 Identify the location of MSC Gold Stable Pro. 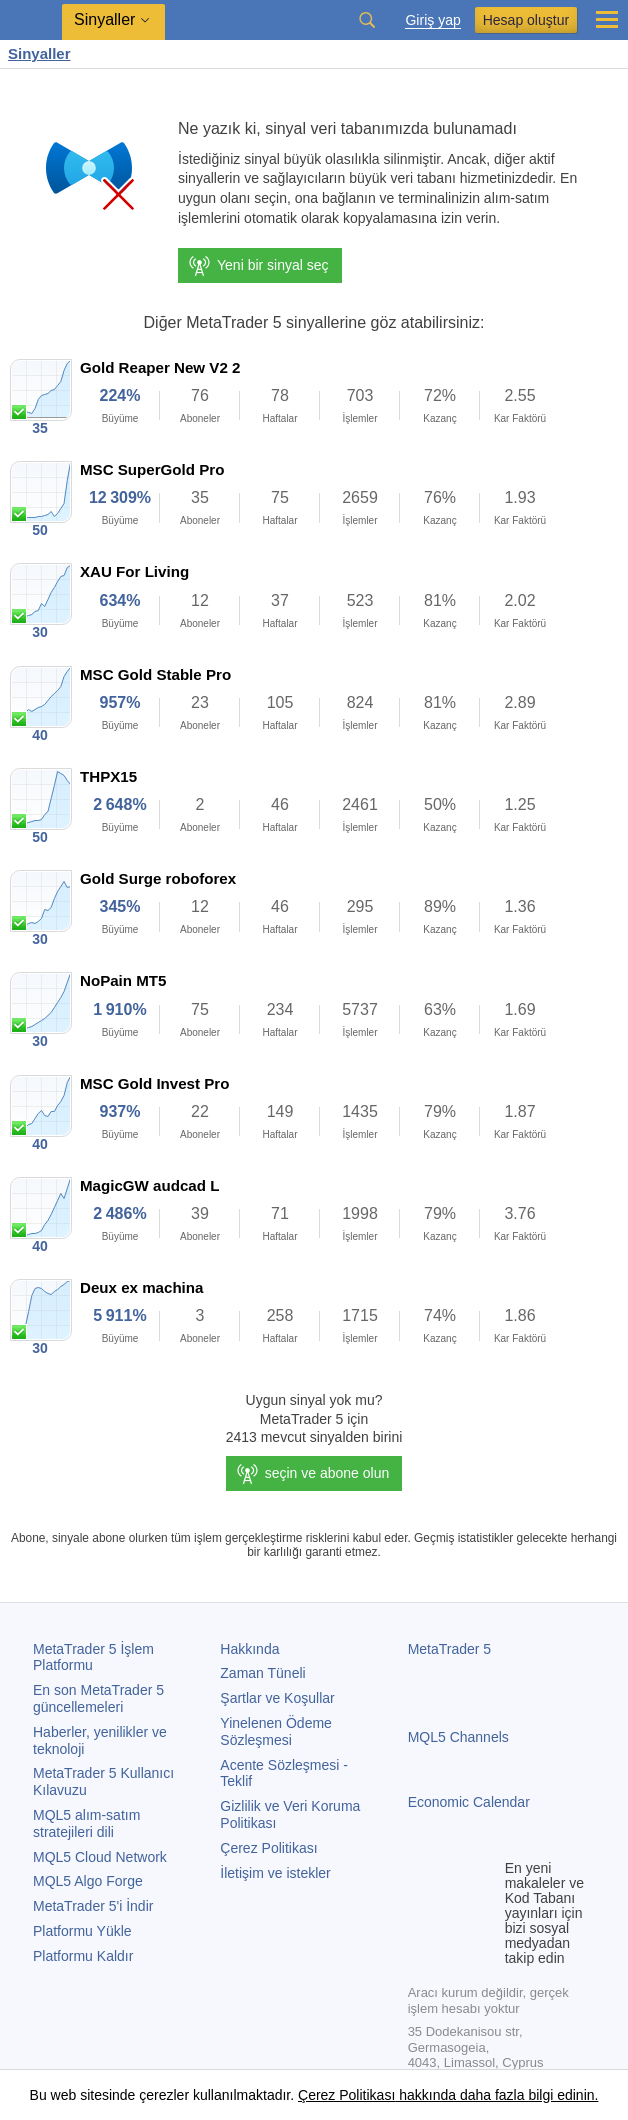
(155, 674).